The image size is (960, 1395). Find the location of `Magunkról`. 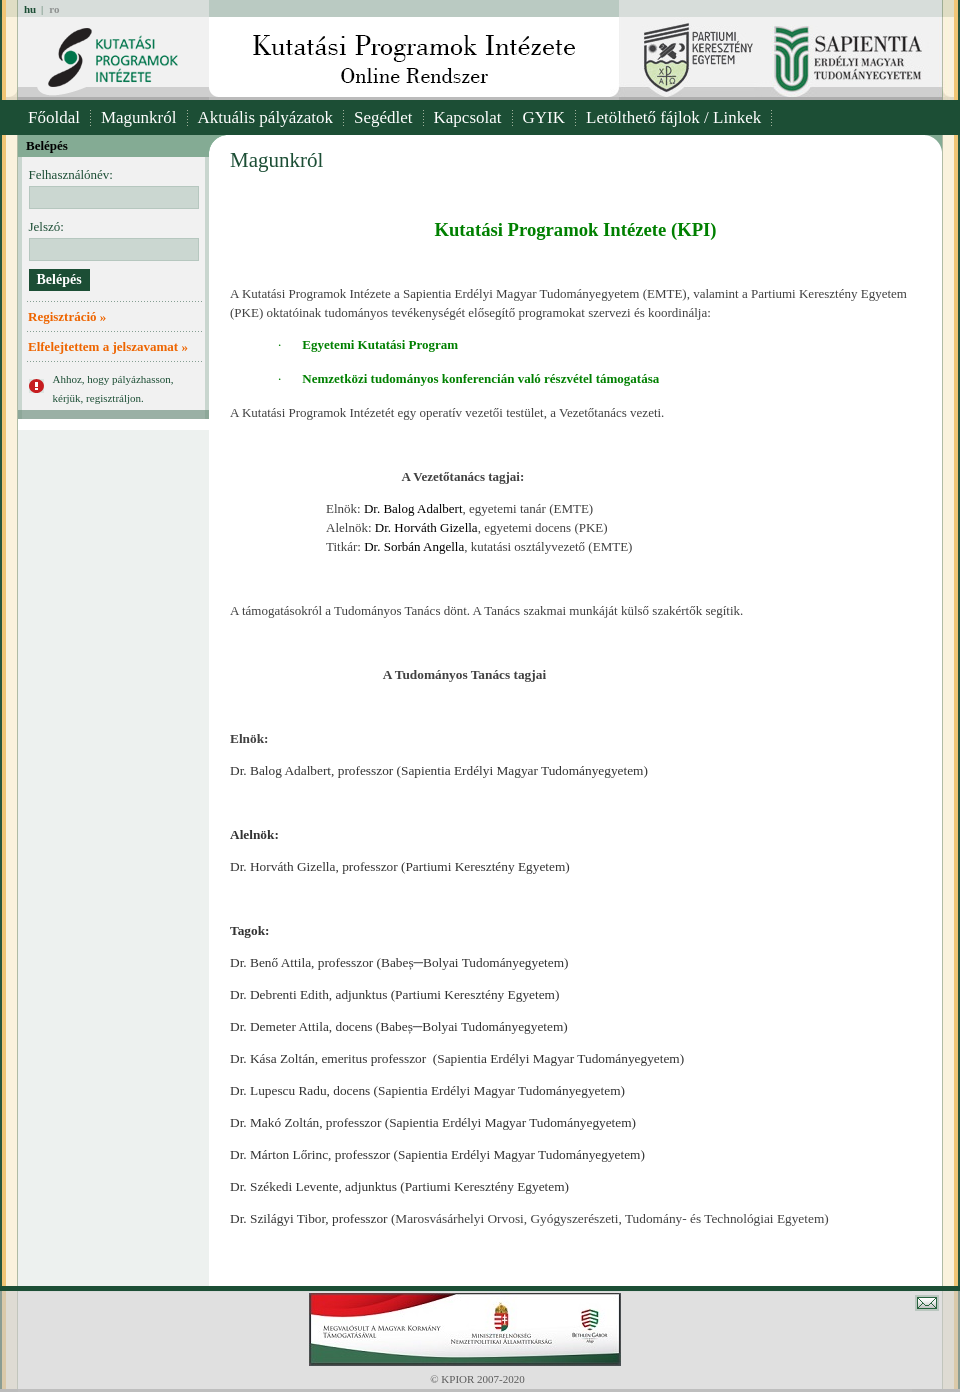

Magunkról is located at coordinates (139, 117).